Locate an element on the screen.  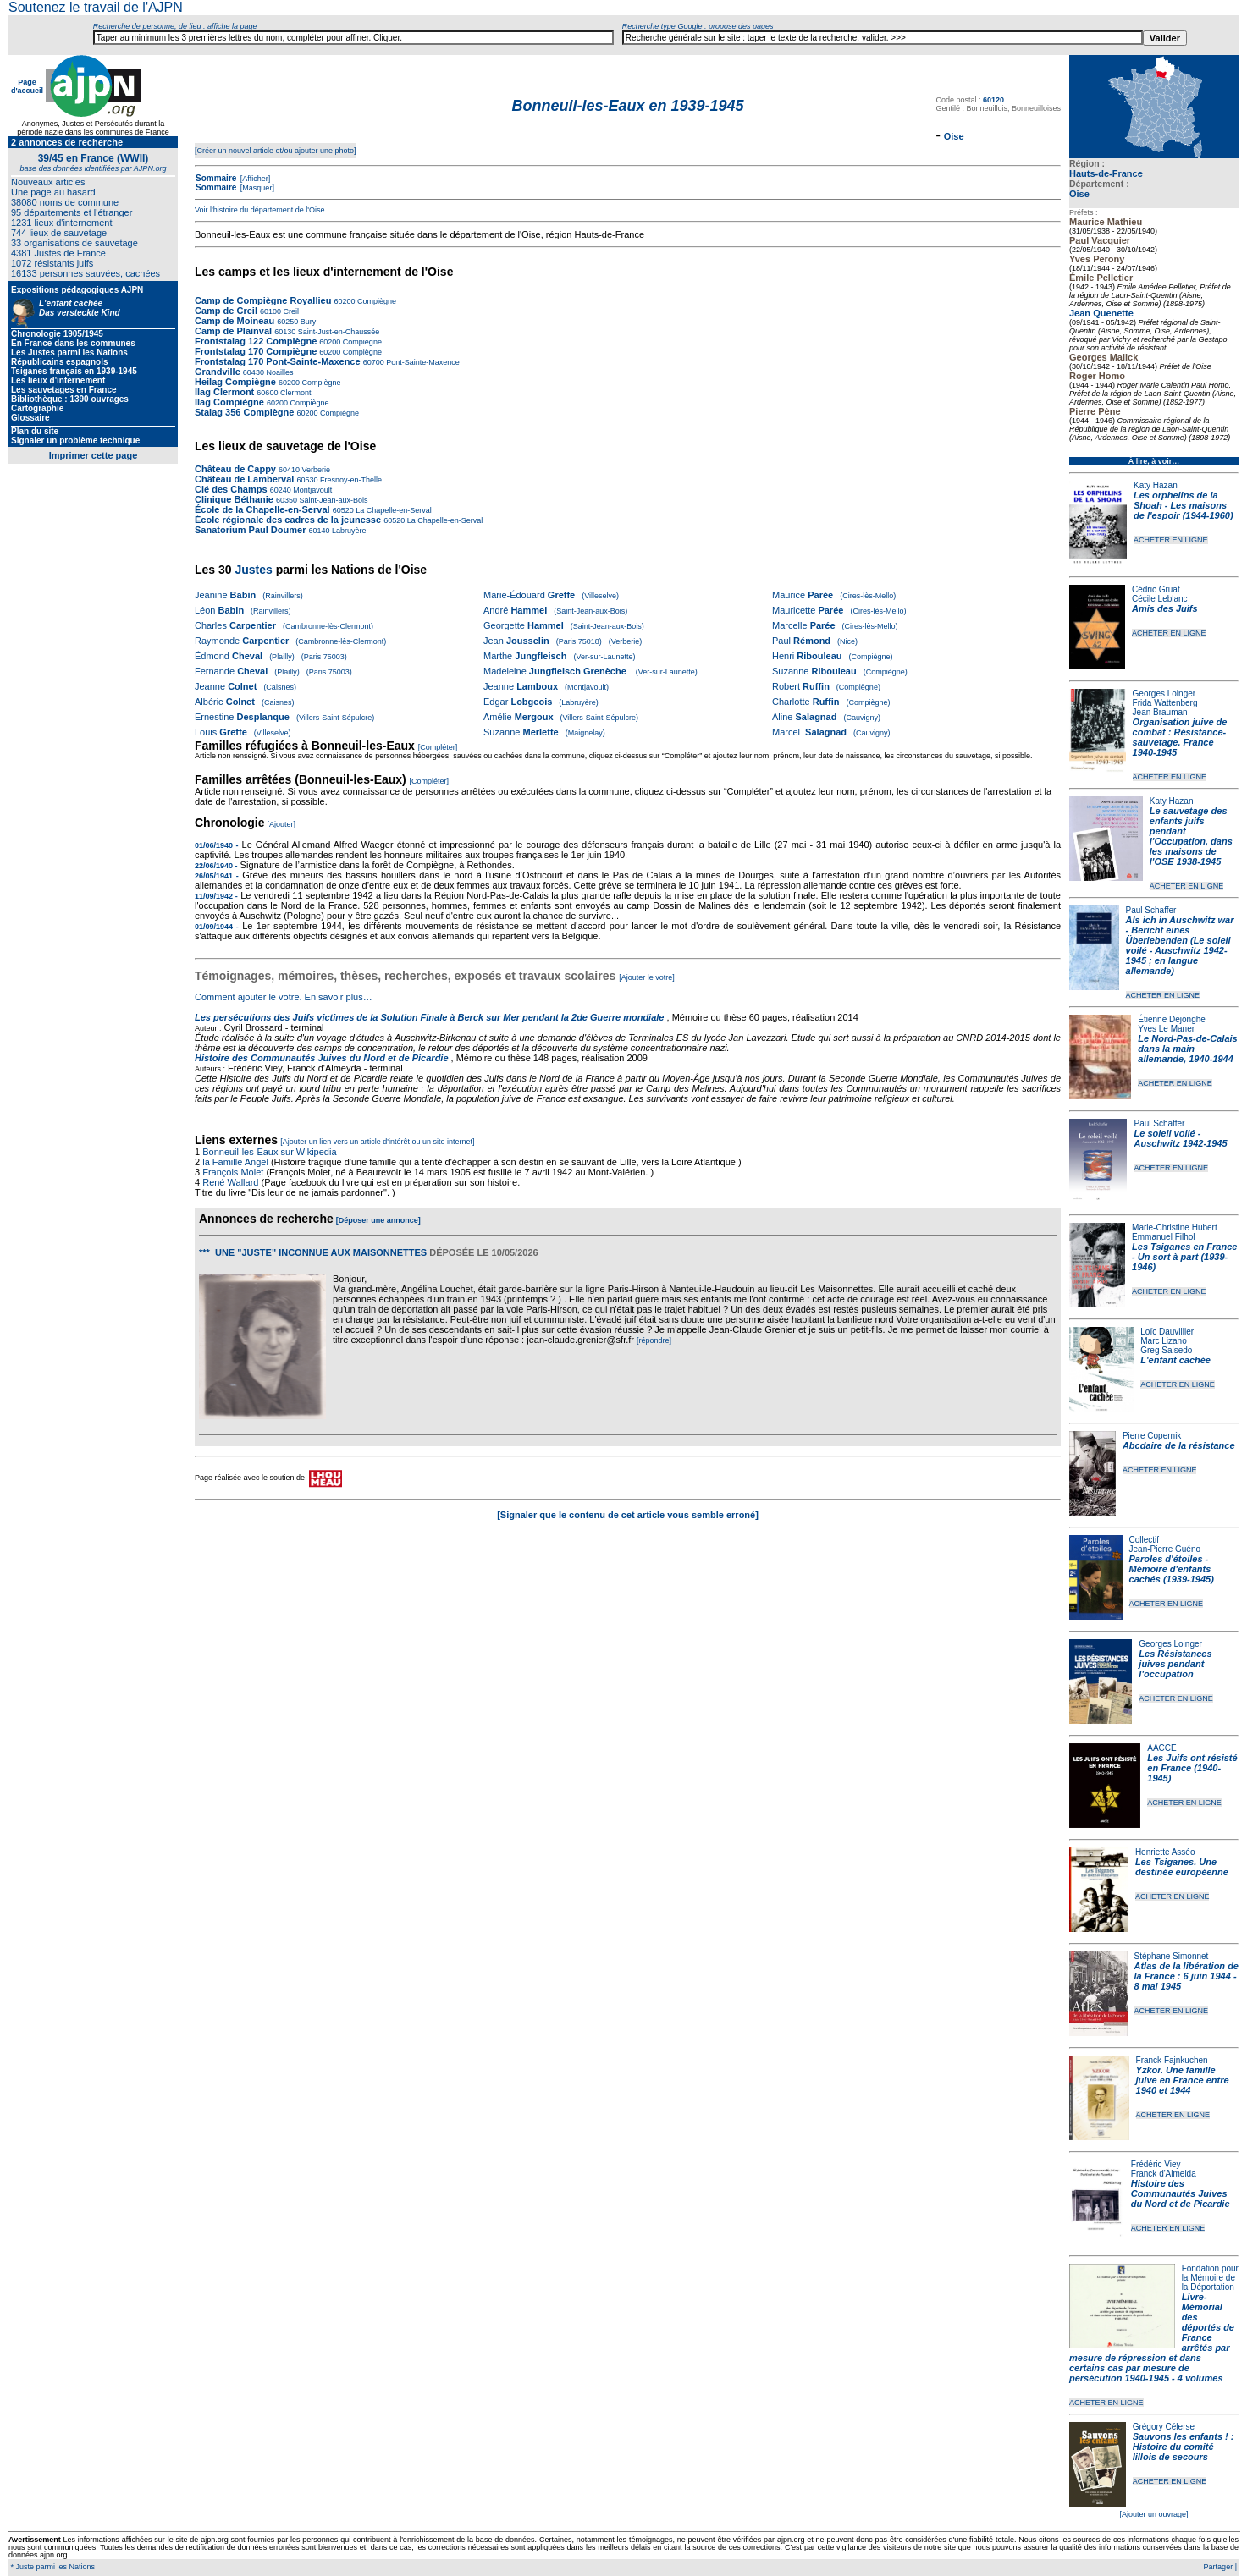
Montjavoult is located at coordinates (312, 490).